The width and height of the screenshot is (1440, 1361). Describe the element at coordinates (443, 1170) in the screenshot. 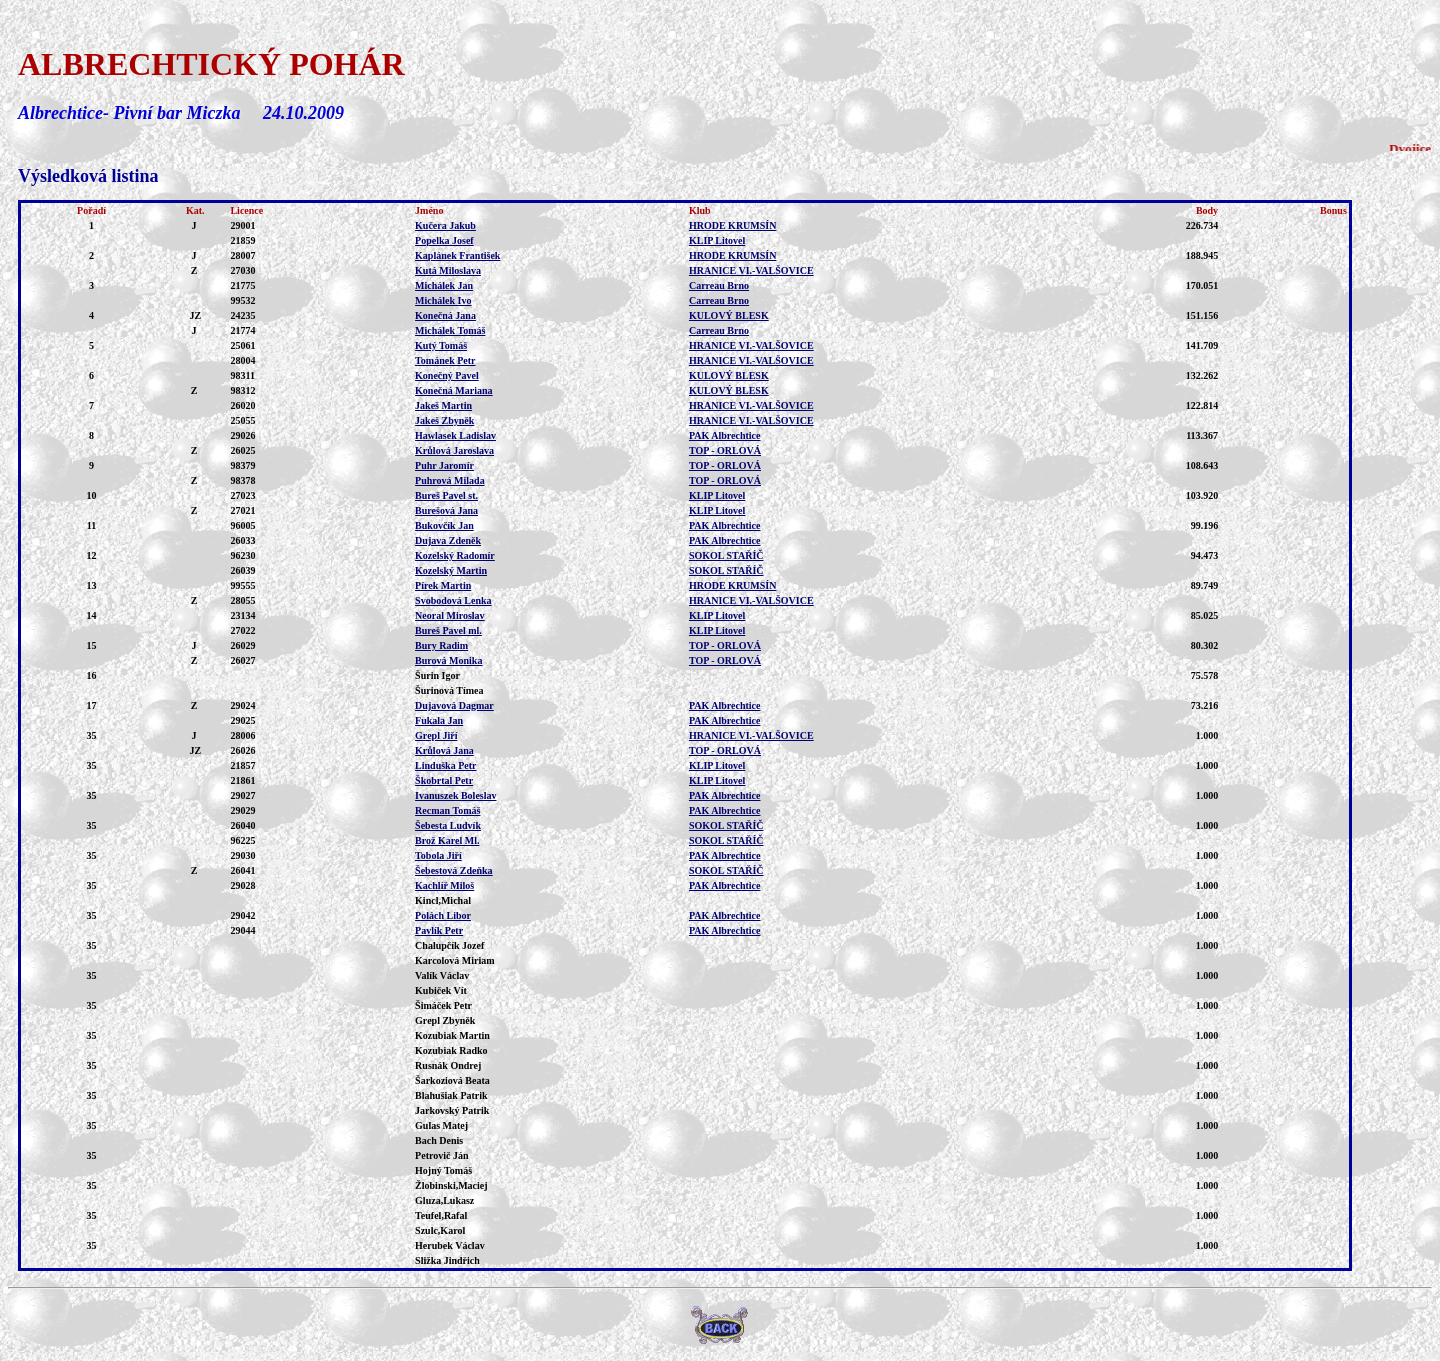

I see `Hojný Tomáš` at that location.